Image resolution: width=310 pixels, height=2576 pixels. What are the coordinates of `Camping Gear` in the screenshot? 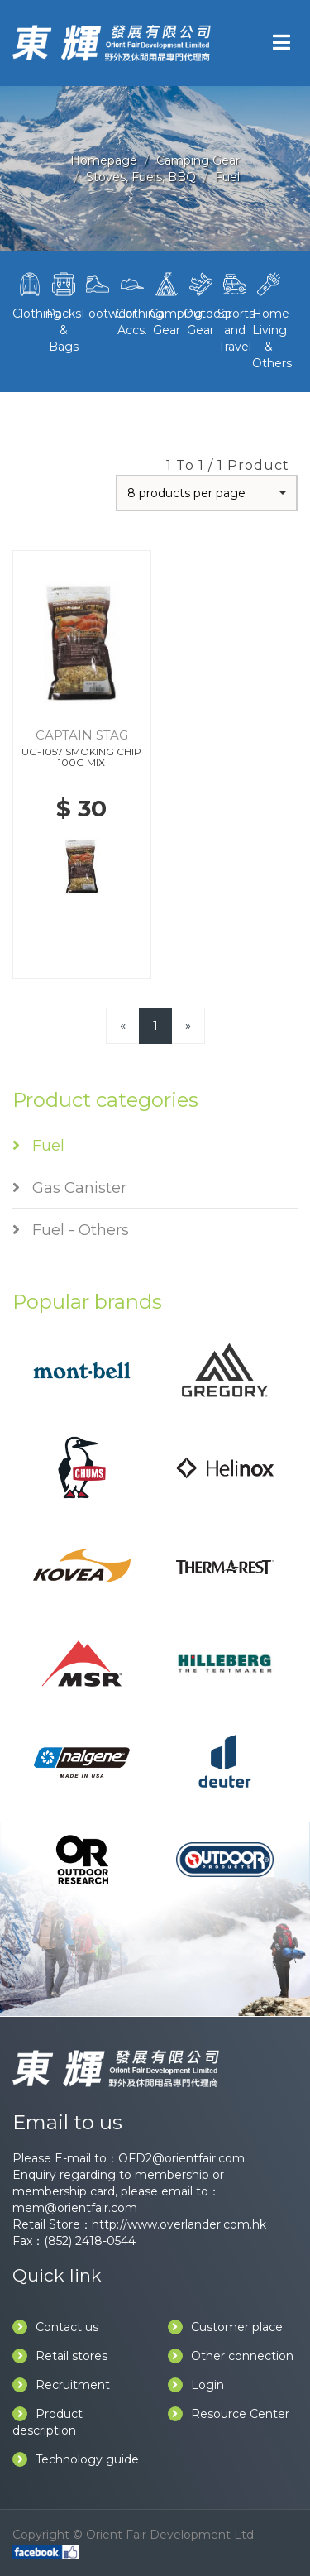 It's located at (198, 160).